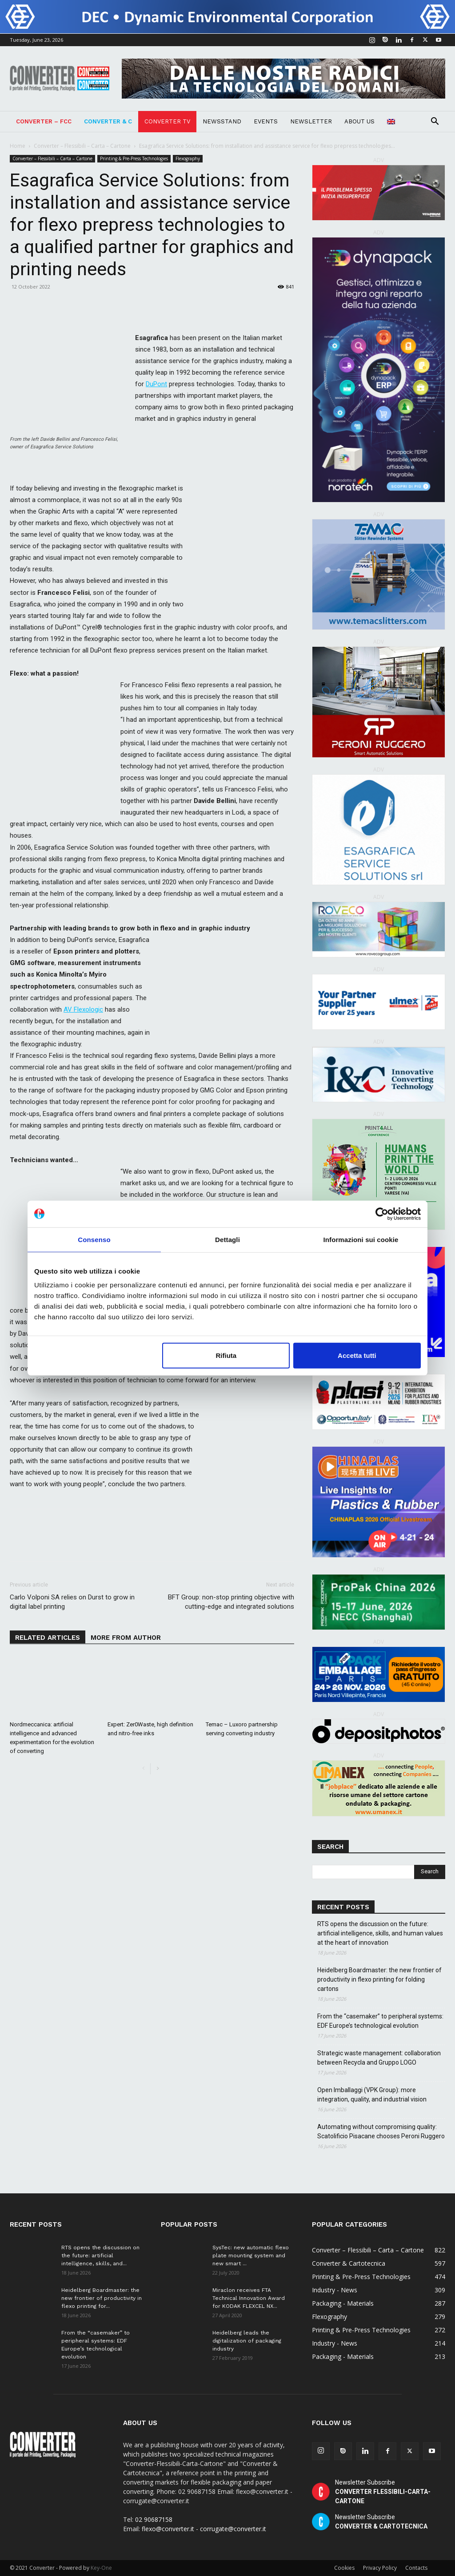 The height and width of the screenshot is (2576, 455). Describe the element at coordinates (233, 2529) in the screenshot. I see `corrugate@converter.it` at that location.